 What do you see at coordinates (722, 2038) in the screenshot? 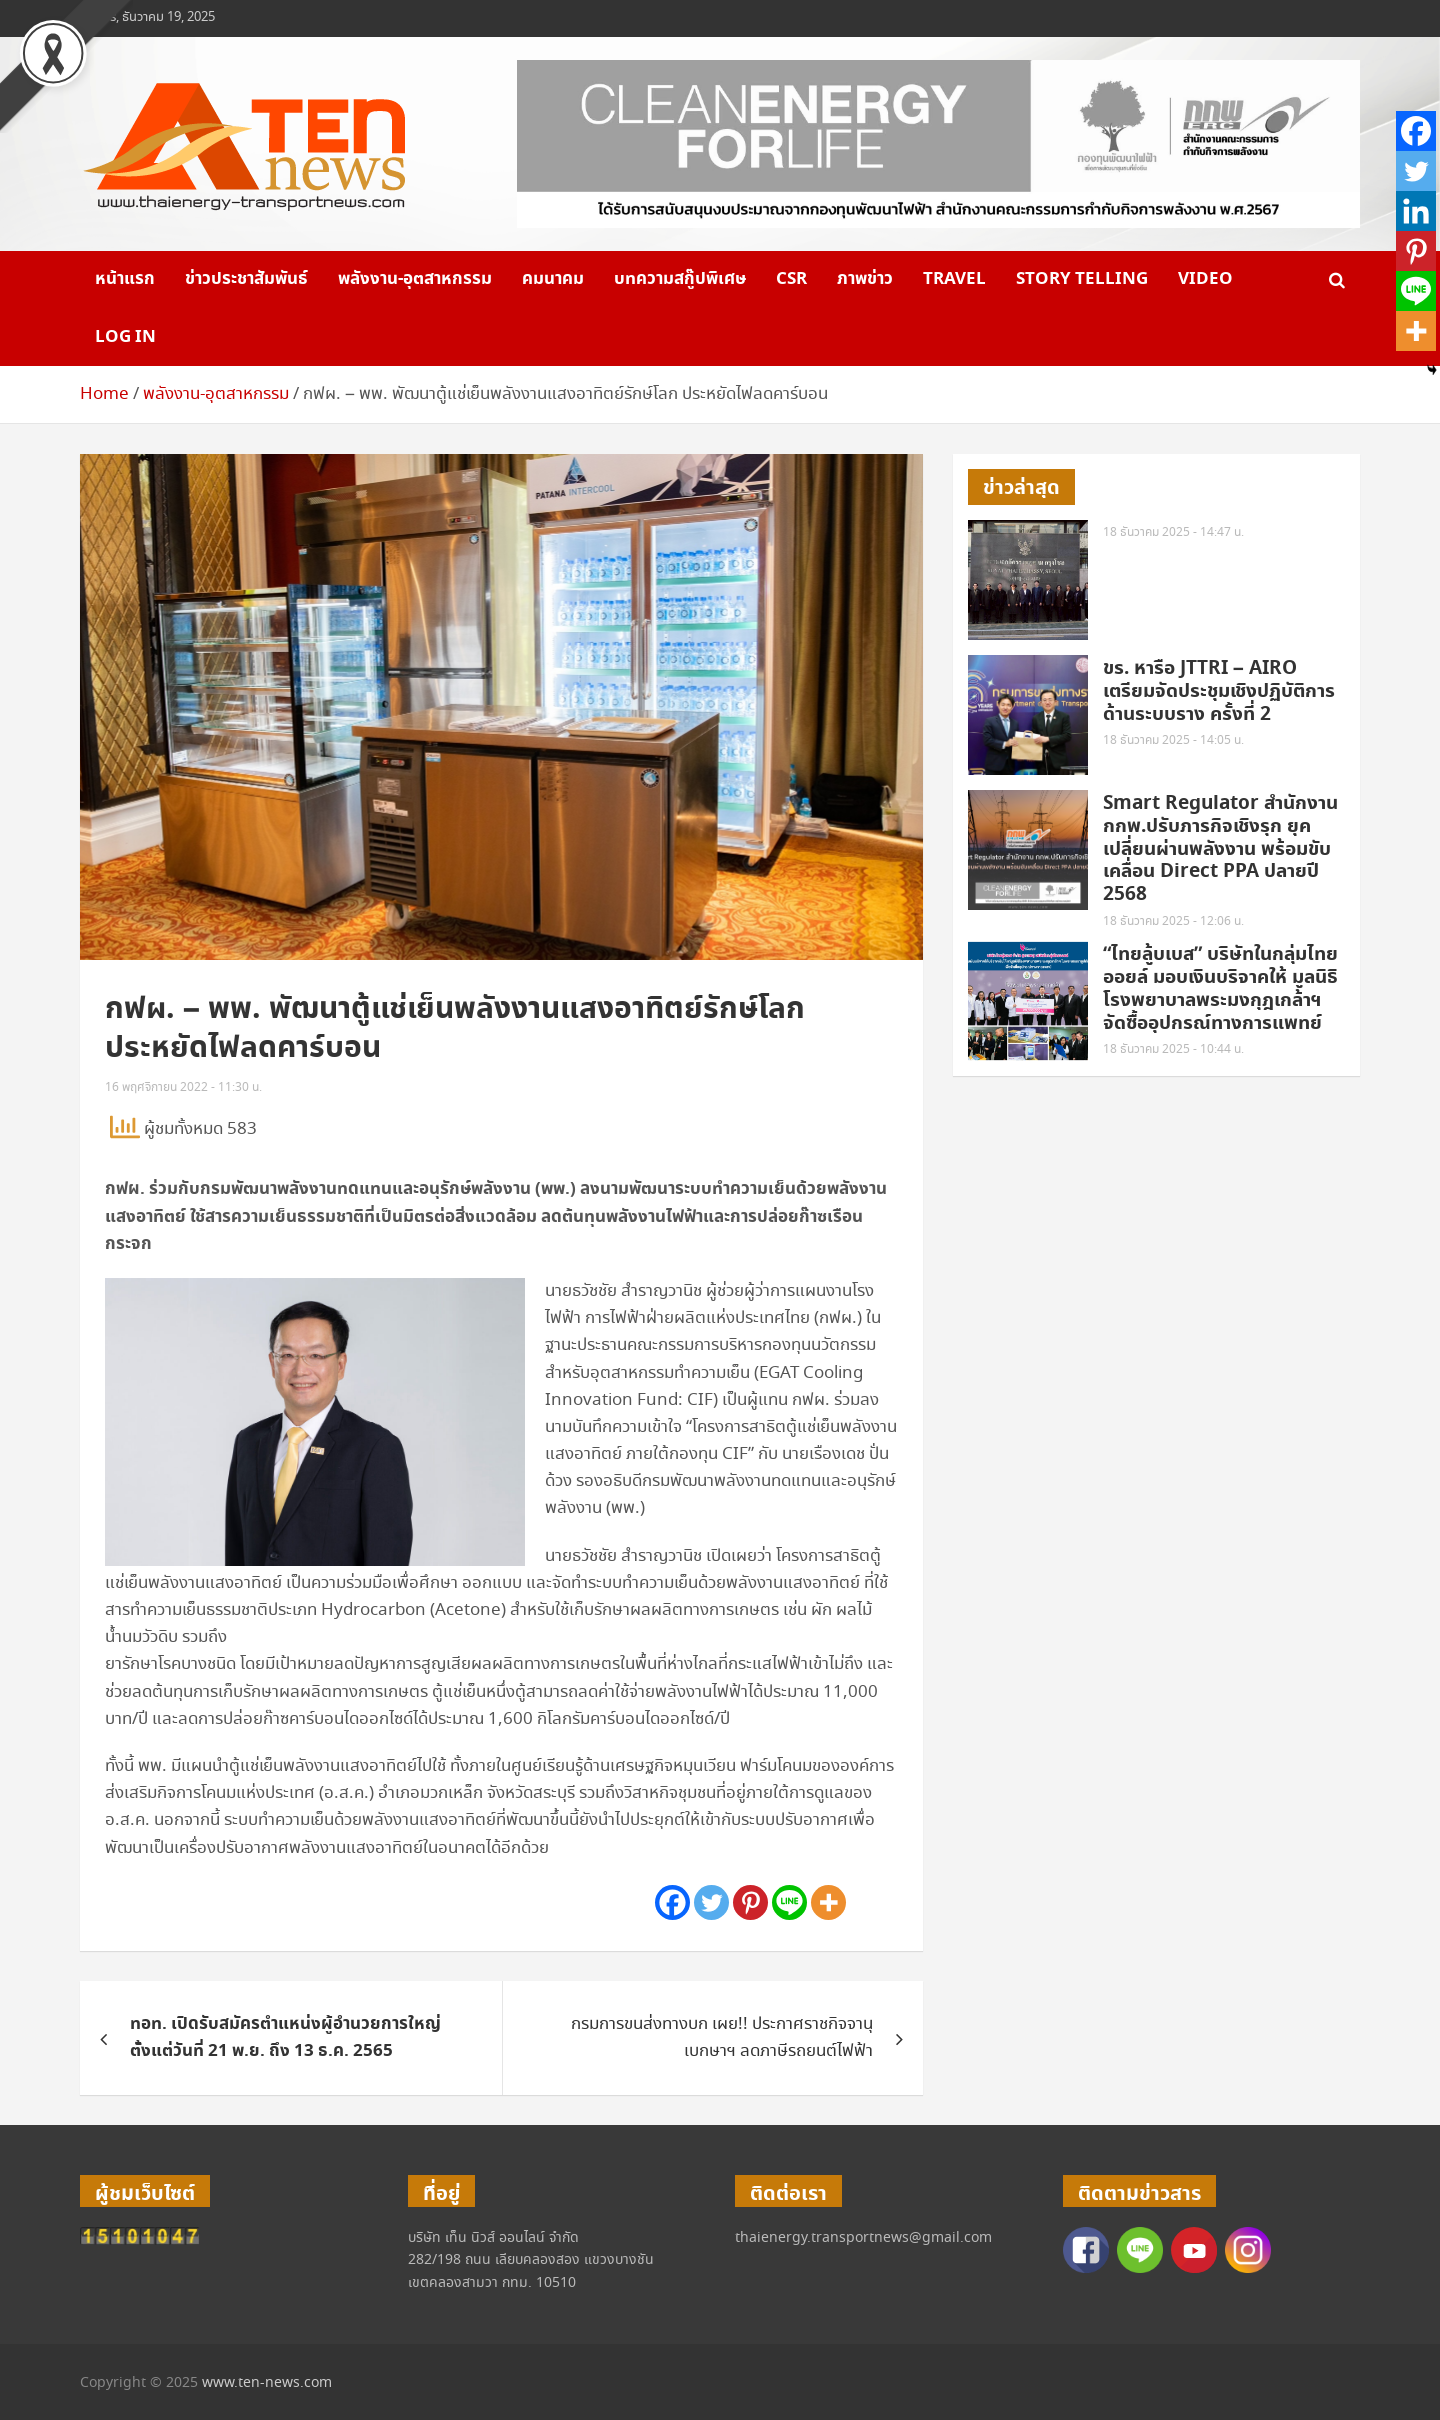
I see `กรมการขนส่งทางบก เผย!! ประกาศราชกิจจานุเบกษาฯ ลดภาษีรถยนต์ไฟฟ้า` at bounding box center [722, 2038].